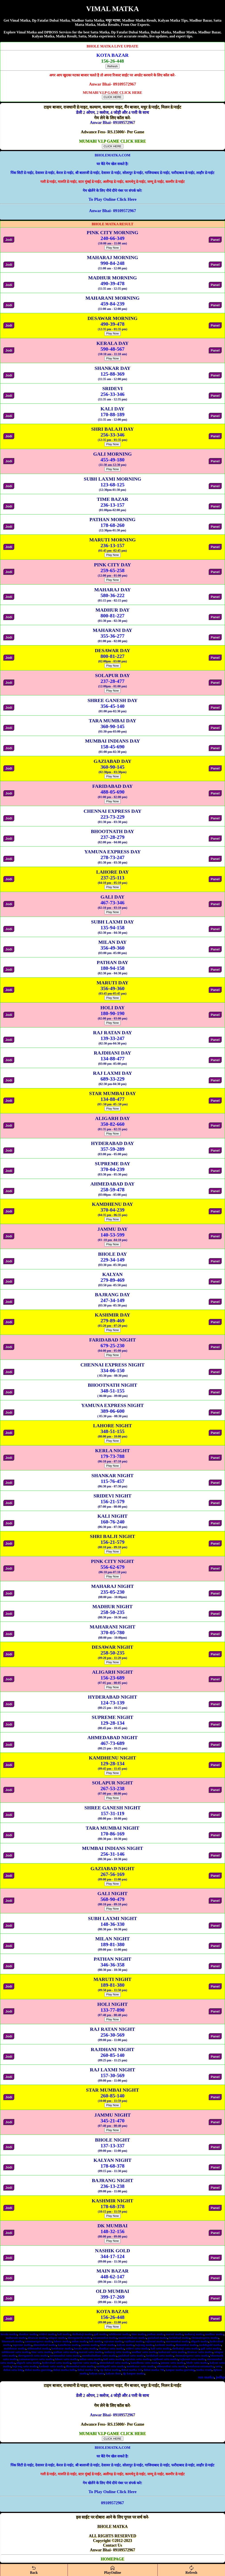  I want to click on maruti satta matka, so click(91, 2352).